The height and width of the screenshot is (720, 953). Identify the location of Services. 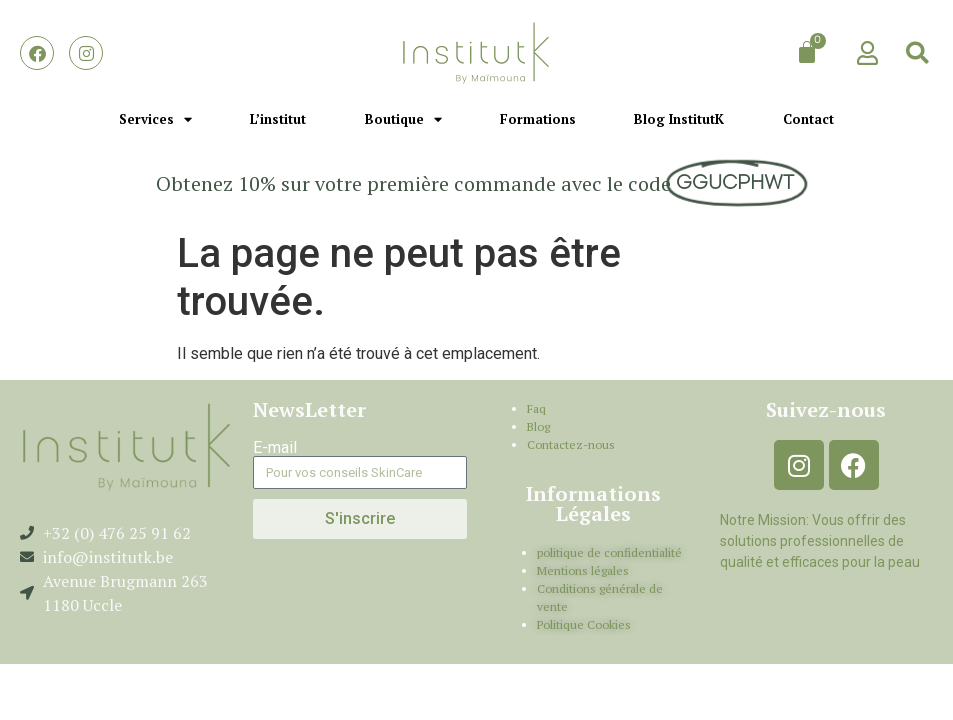
(155, 119).